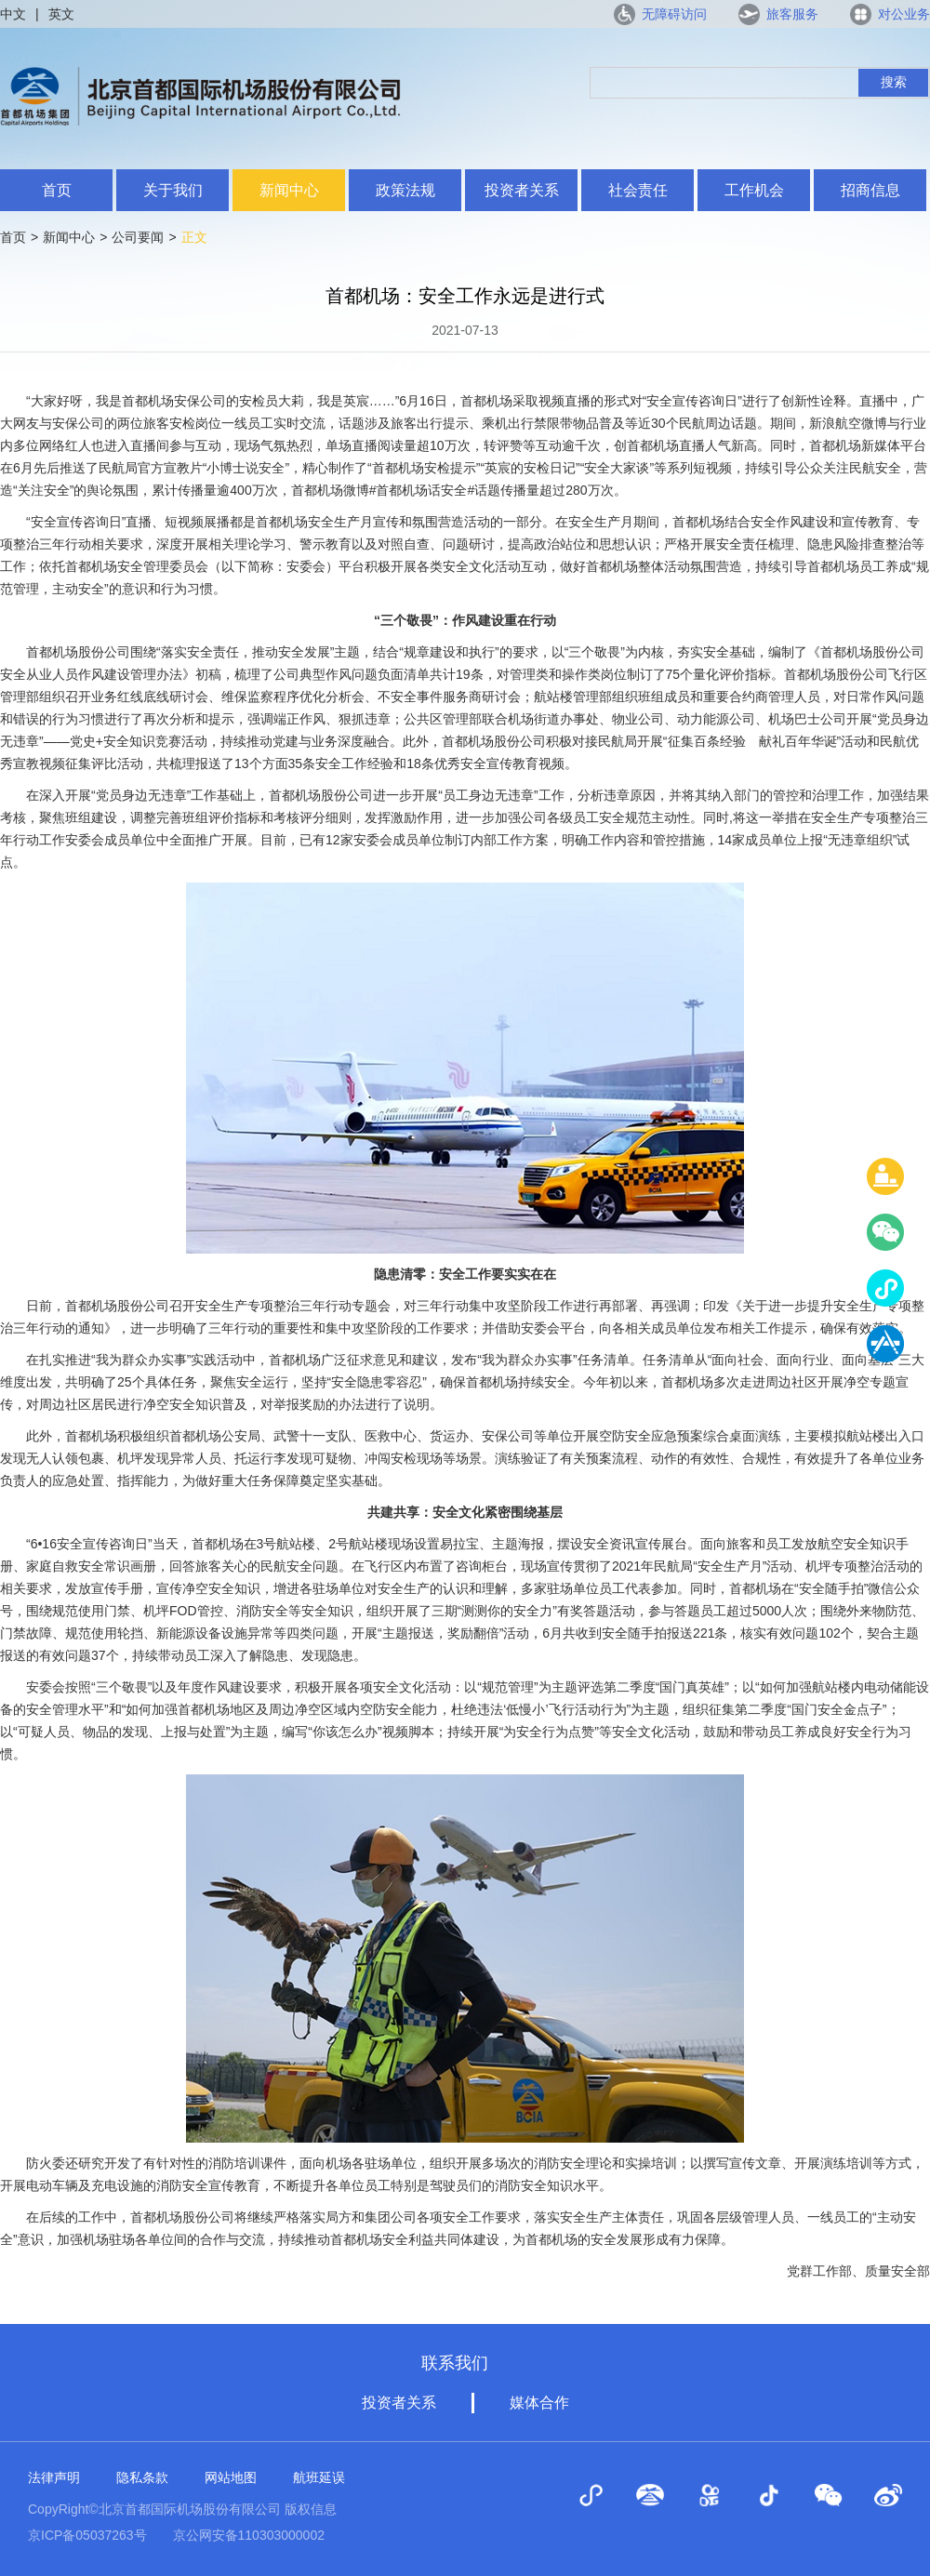 The height and width of the screenshot is (2576, 930). Describe the element at coordinates (319, 2477) in the screenshot. I see `航班延误` at that location.